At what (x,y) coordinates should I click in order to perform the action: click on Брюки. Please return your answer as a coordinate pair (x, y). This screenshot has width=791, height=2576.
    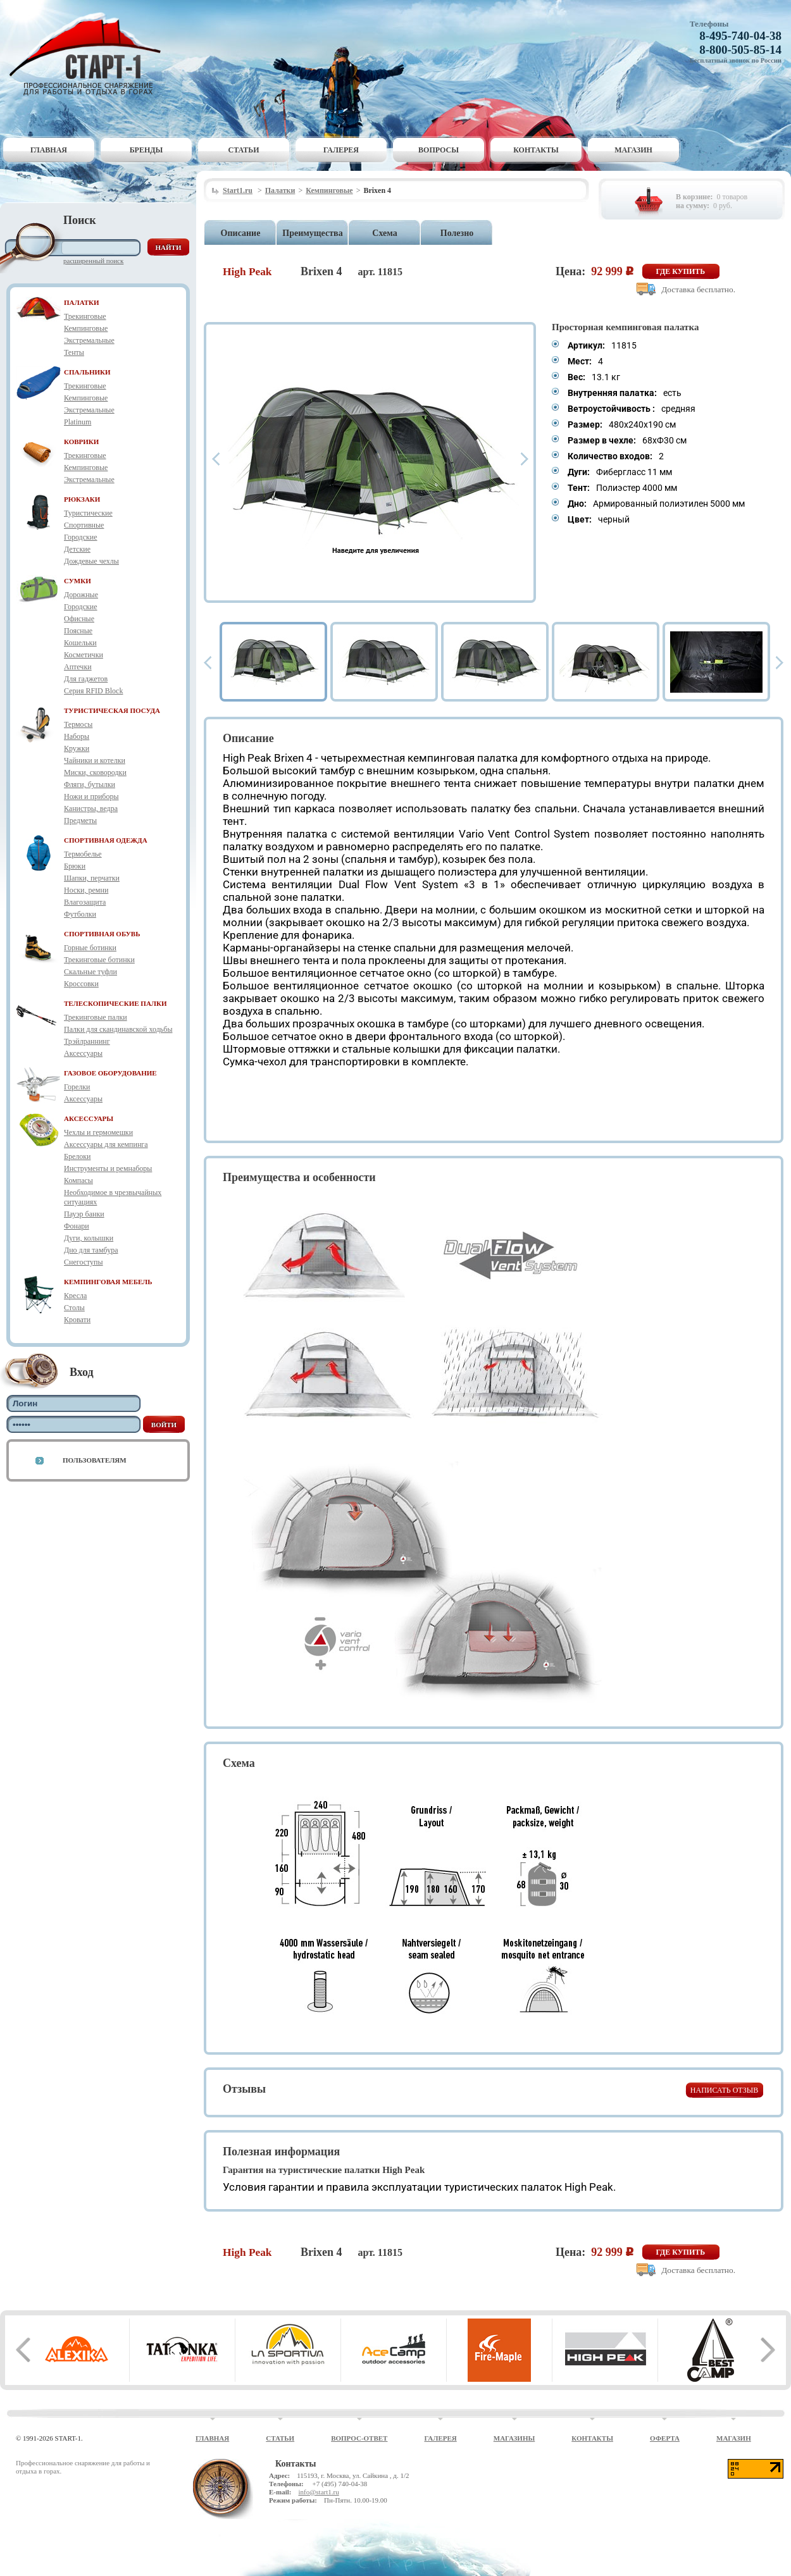
    Looking at the image, I should click on (74, 866).